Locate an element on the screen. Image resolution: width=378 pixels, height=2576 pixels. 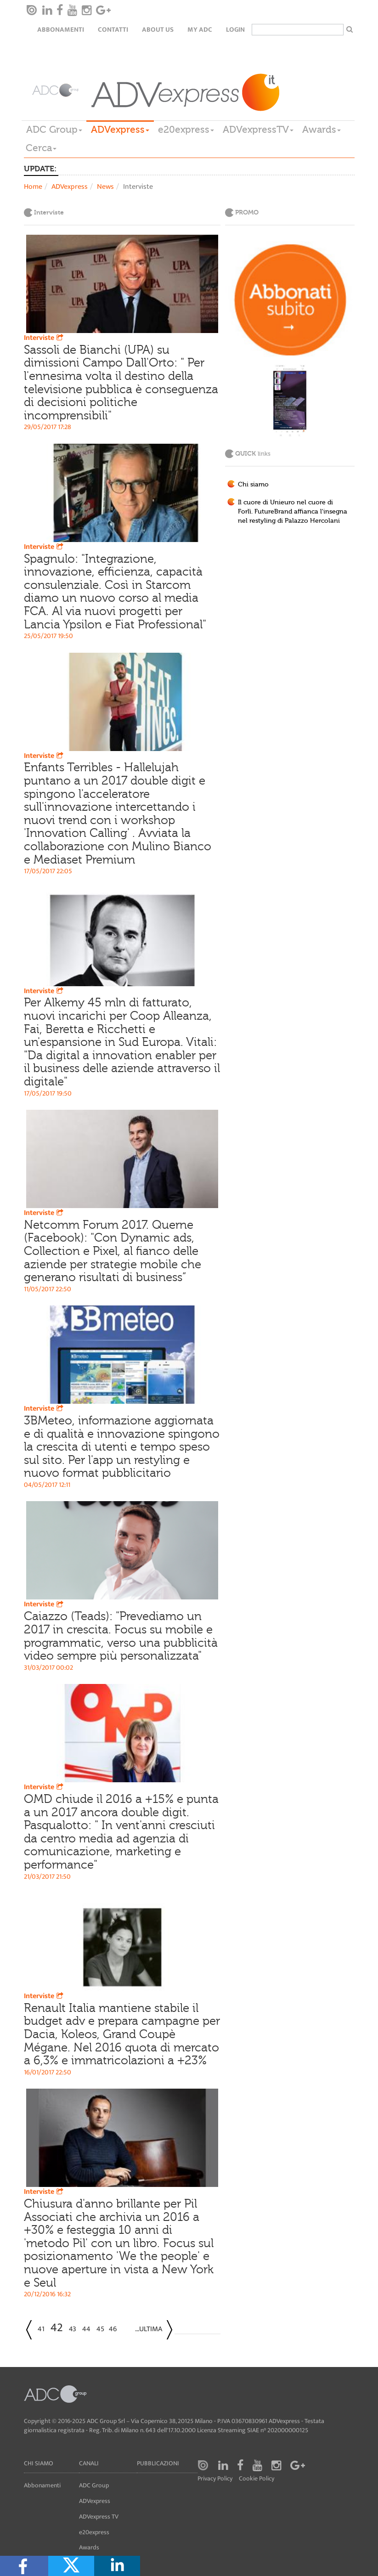
...Ultima is located at coordinates (148, 2329).